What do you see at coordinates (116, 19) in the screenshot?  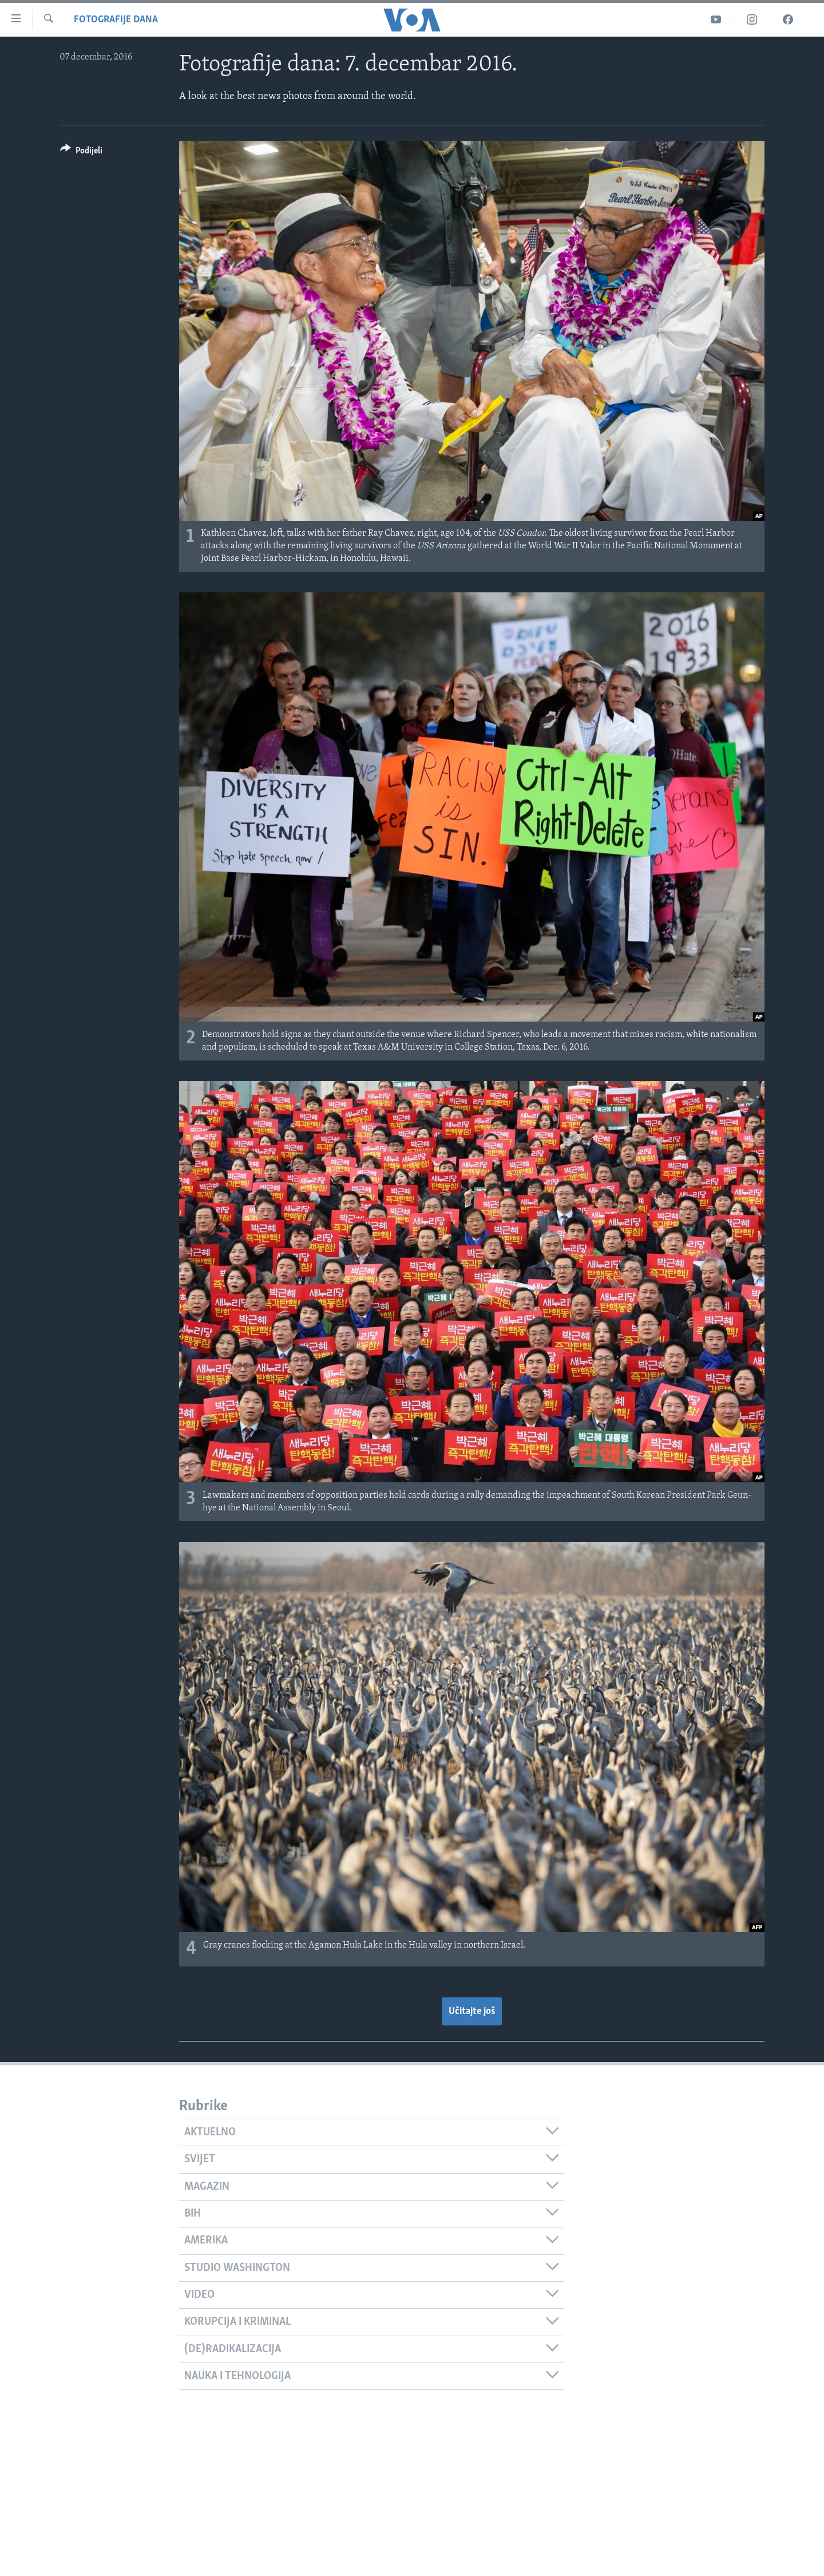 I see `Fotografije dana` at bounding box center [116, 19].